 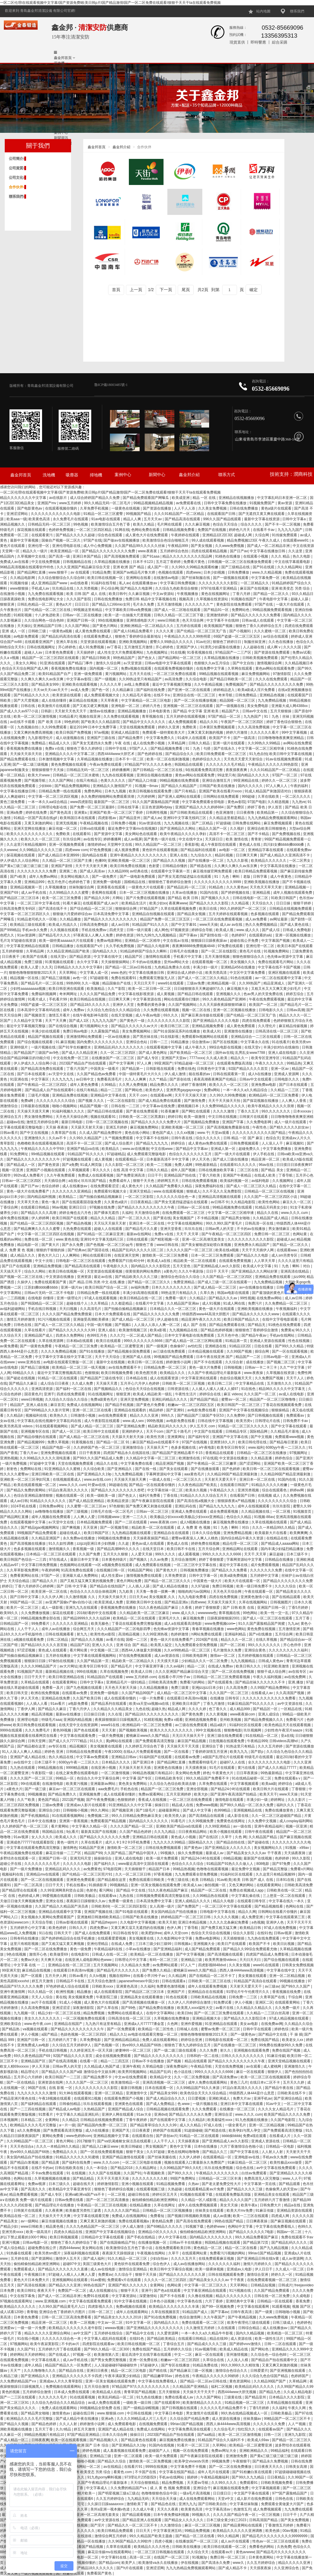 I want to click on 三级av免费, so click(x=196, y=983).